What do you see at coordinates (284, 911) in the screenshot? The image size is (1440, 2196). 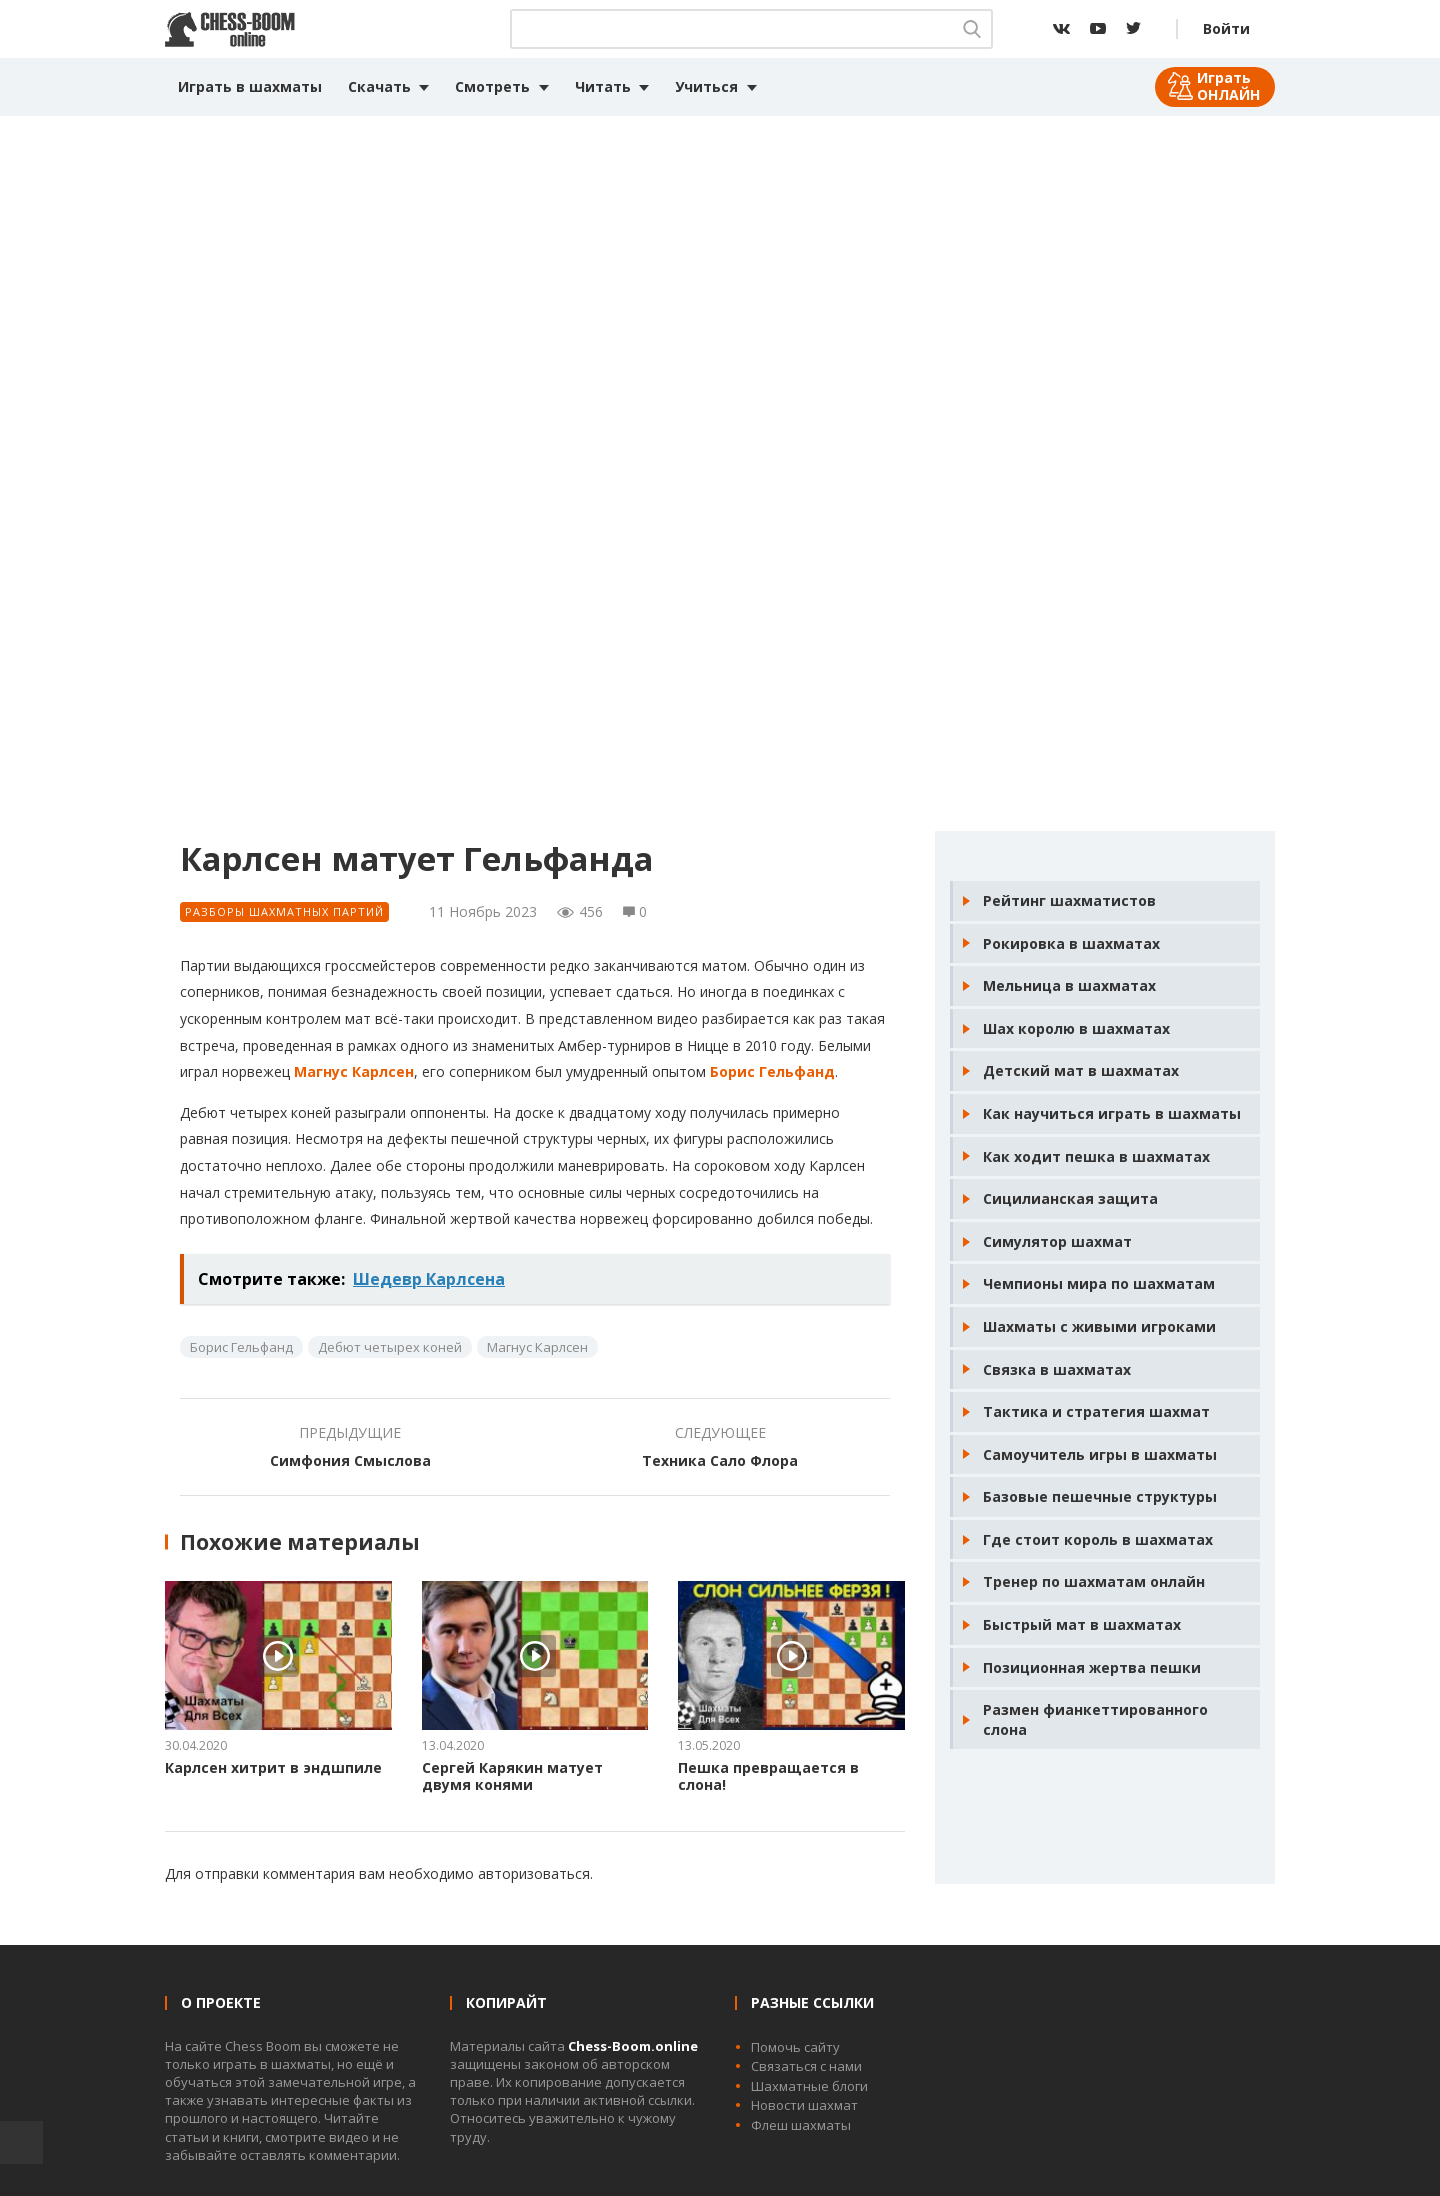 I see `Разборы шахматных партий` at bounding box center [284, 911].